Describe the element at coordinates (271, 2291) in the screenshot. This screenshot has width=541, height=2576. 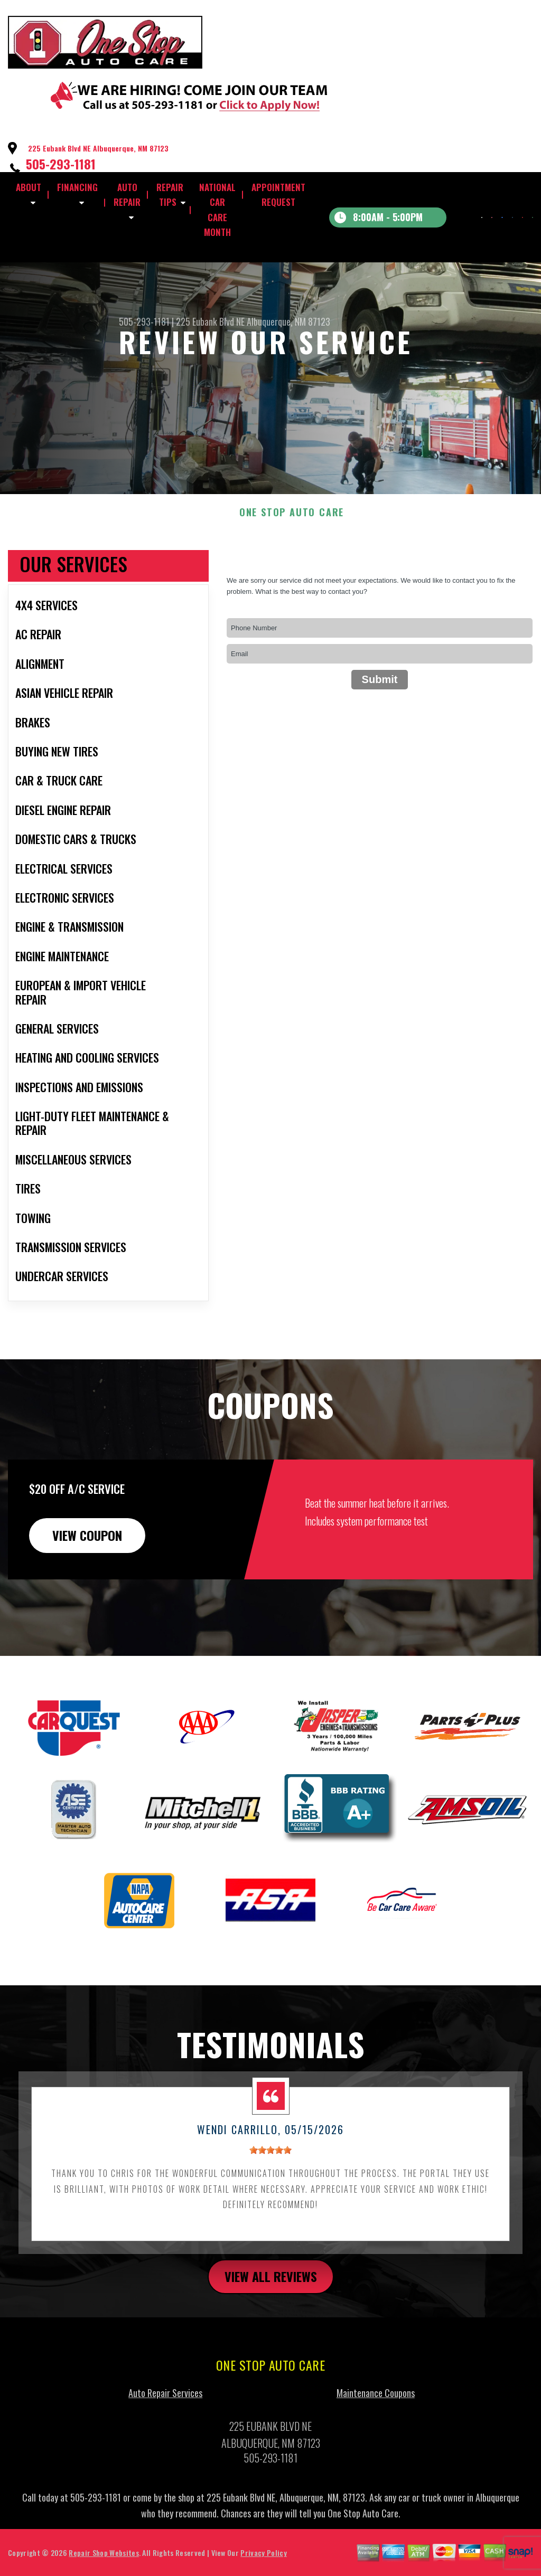
I see `view all reviews` at that location.